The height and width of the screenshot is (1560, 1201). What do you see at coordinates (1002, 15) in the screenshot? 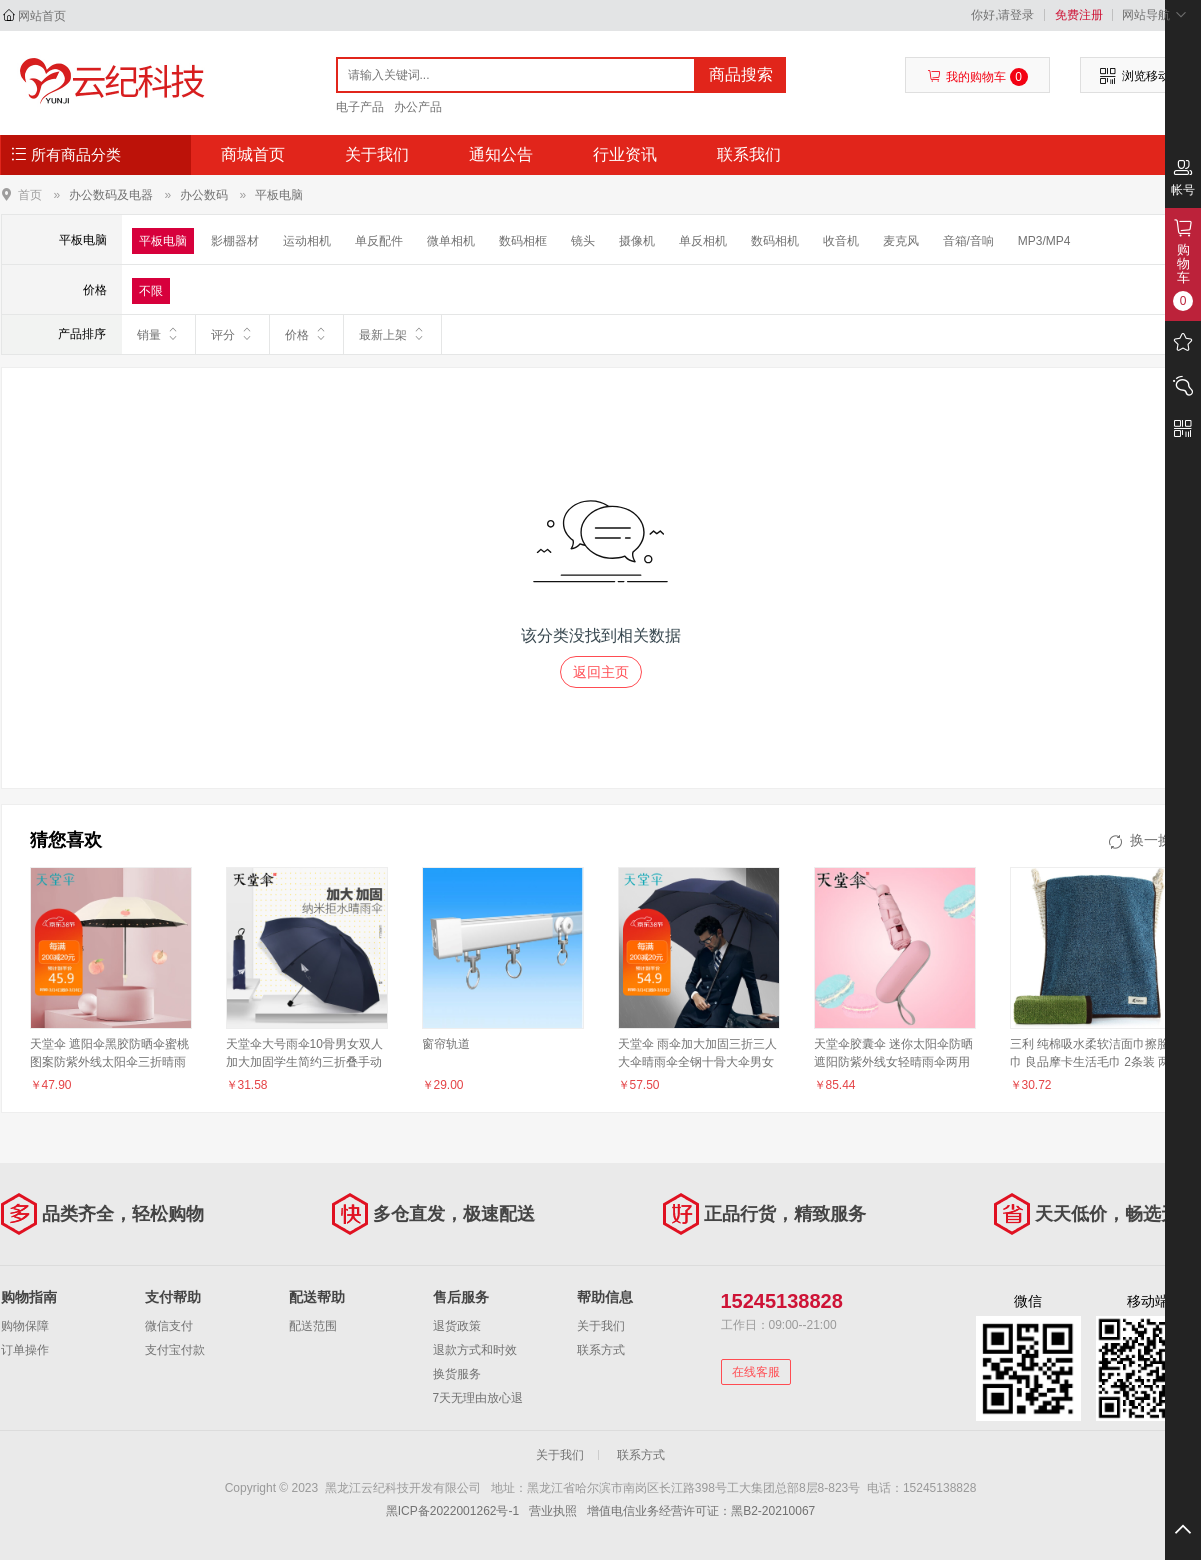
I see `你好,请登录` at bounding box center [1002, 15].